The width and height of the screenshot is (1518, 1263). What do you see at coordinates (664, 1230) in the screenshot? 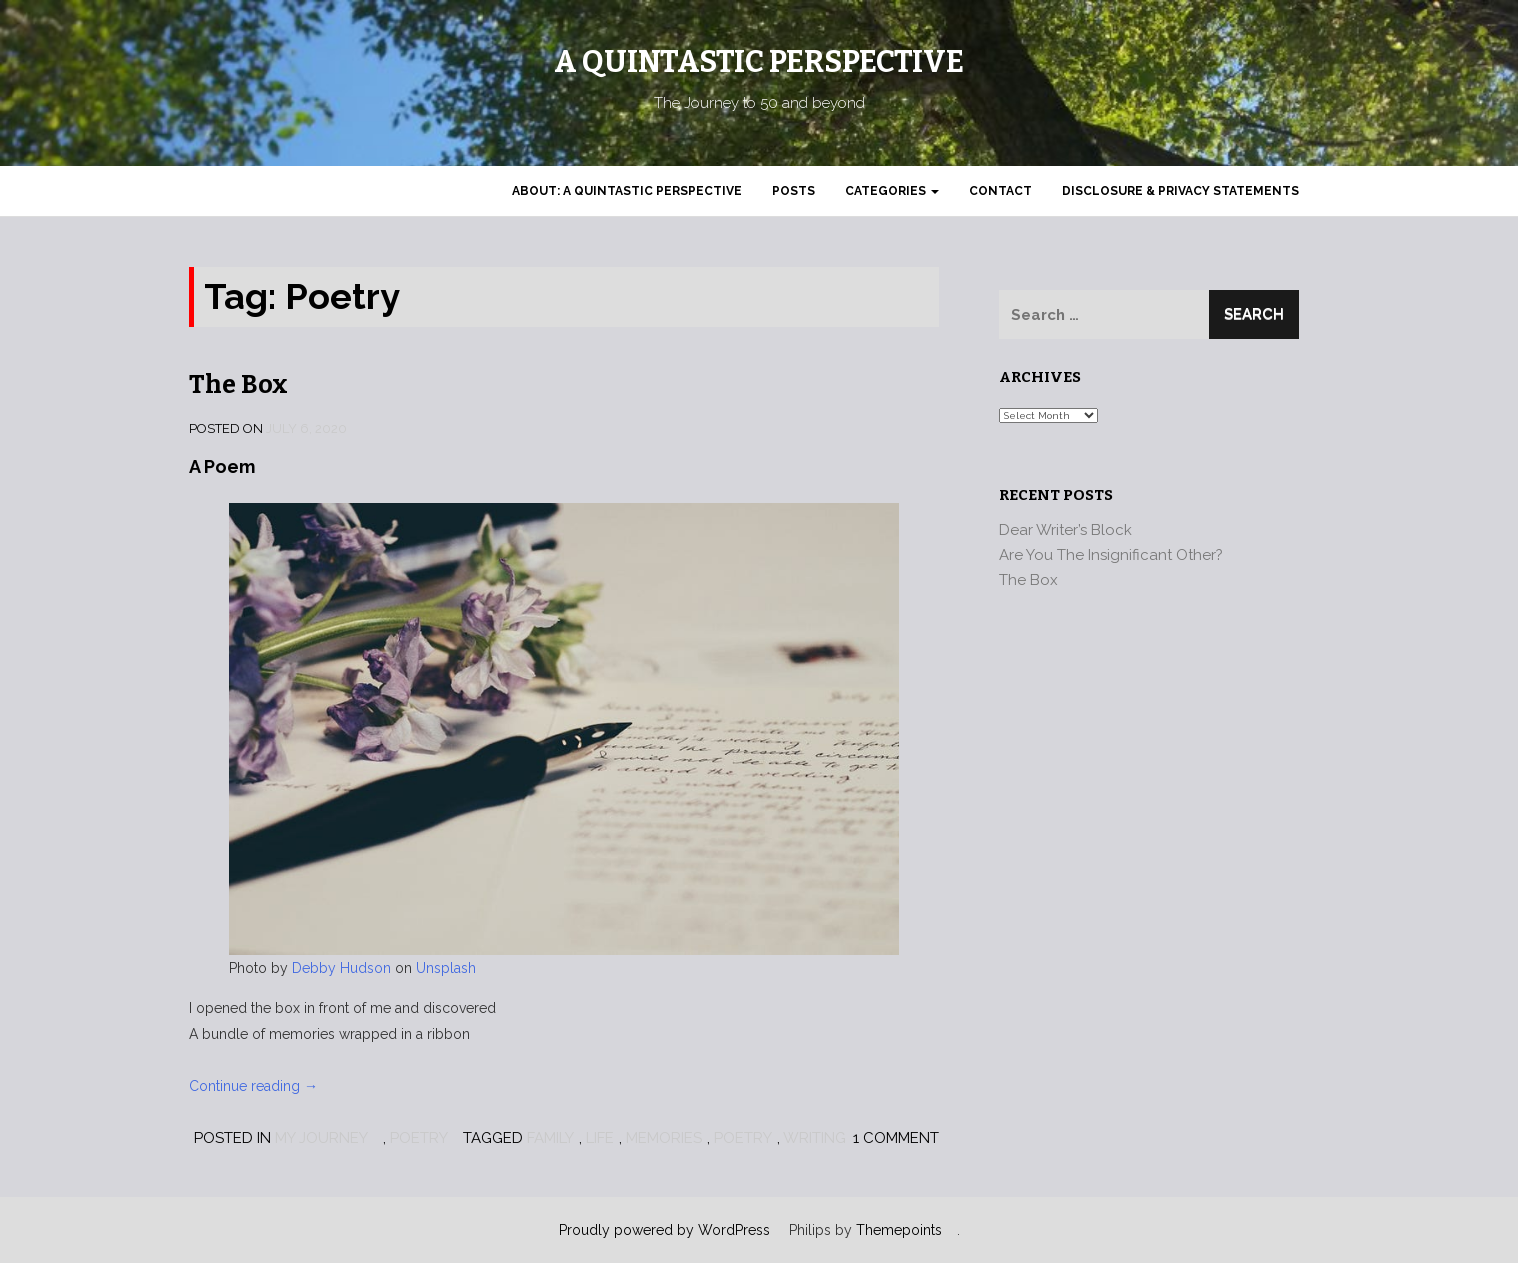
I see `Proudly powered by WordPress` at bounding box center [664, 1230].